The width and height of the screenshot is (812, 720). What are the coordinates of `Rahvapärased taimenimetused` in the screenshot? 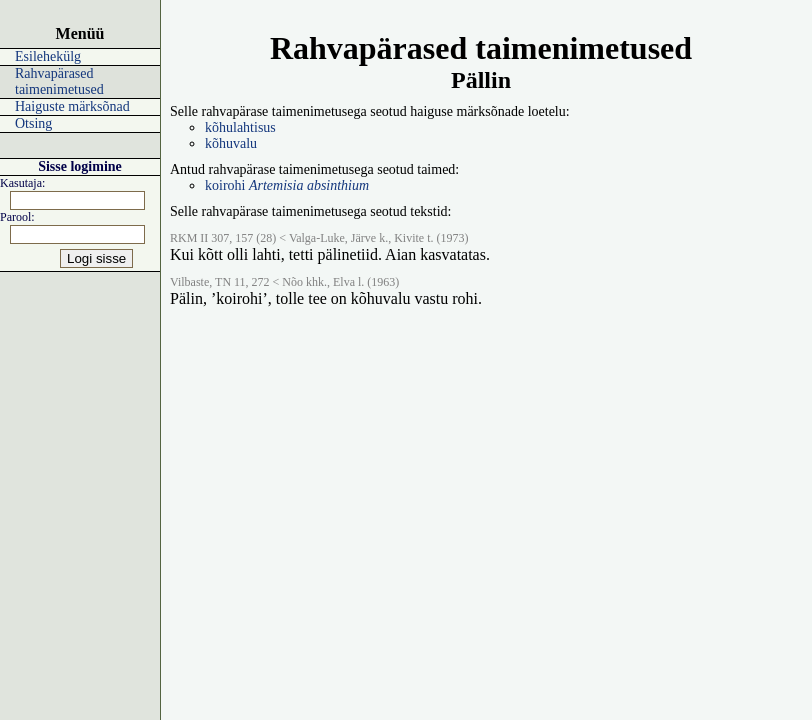 It's located at (59, 81).